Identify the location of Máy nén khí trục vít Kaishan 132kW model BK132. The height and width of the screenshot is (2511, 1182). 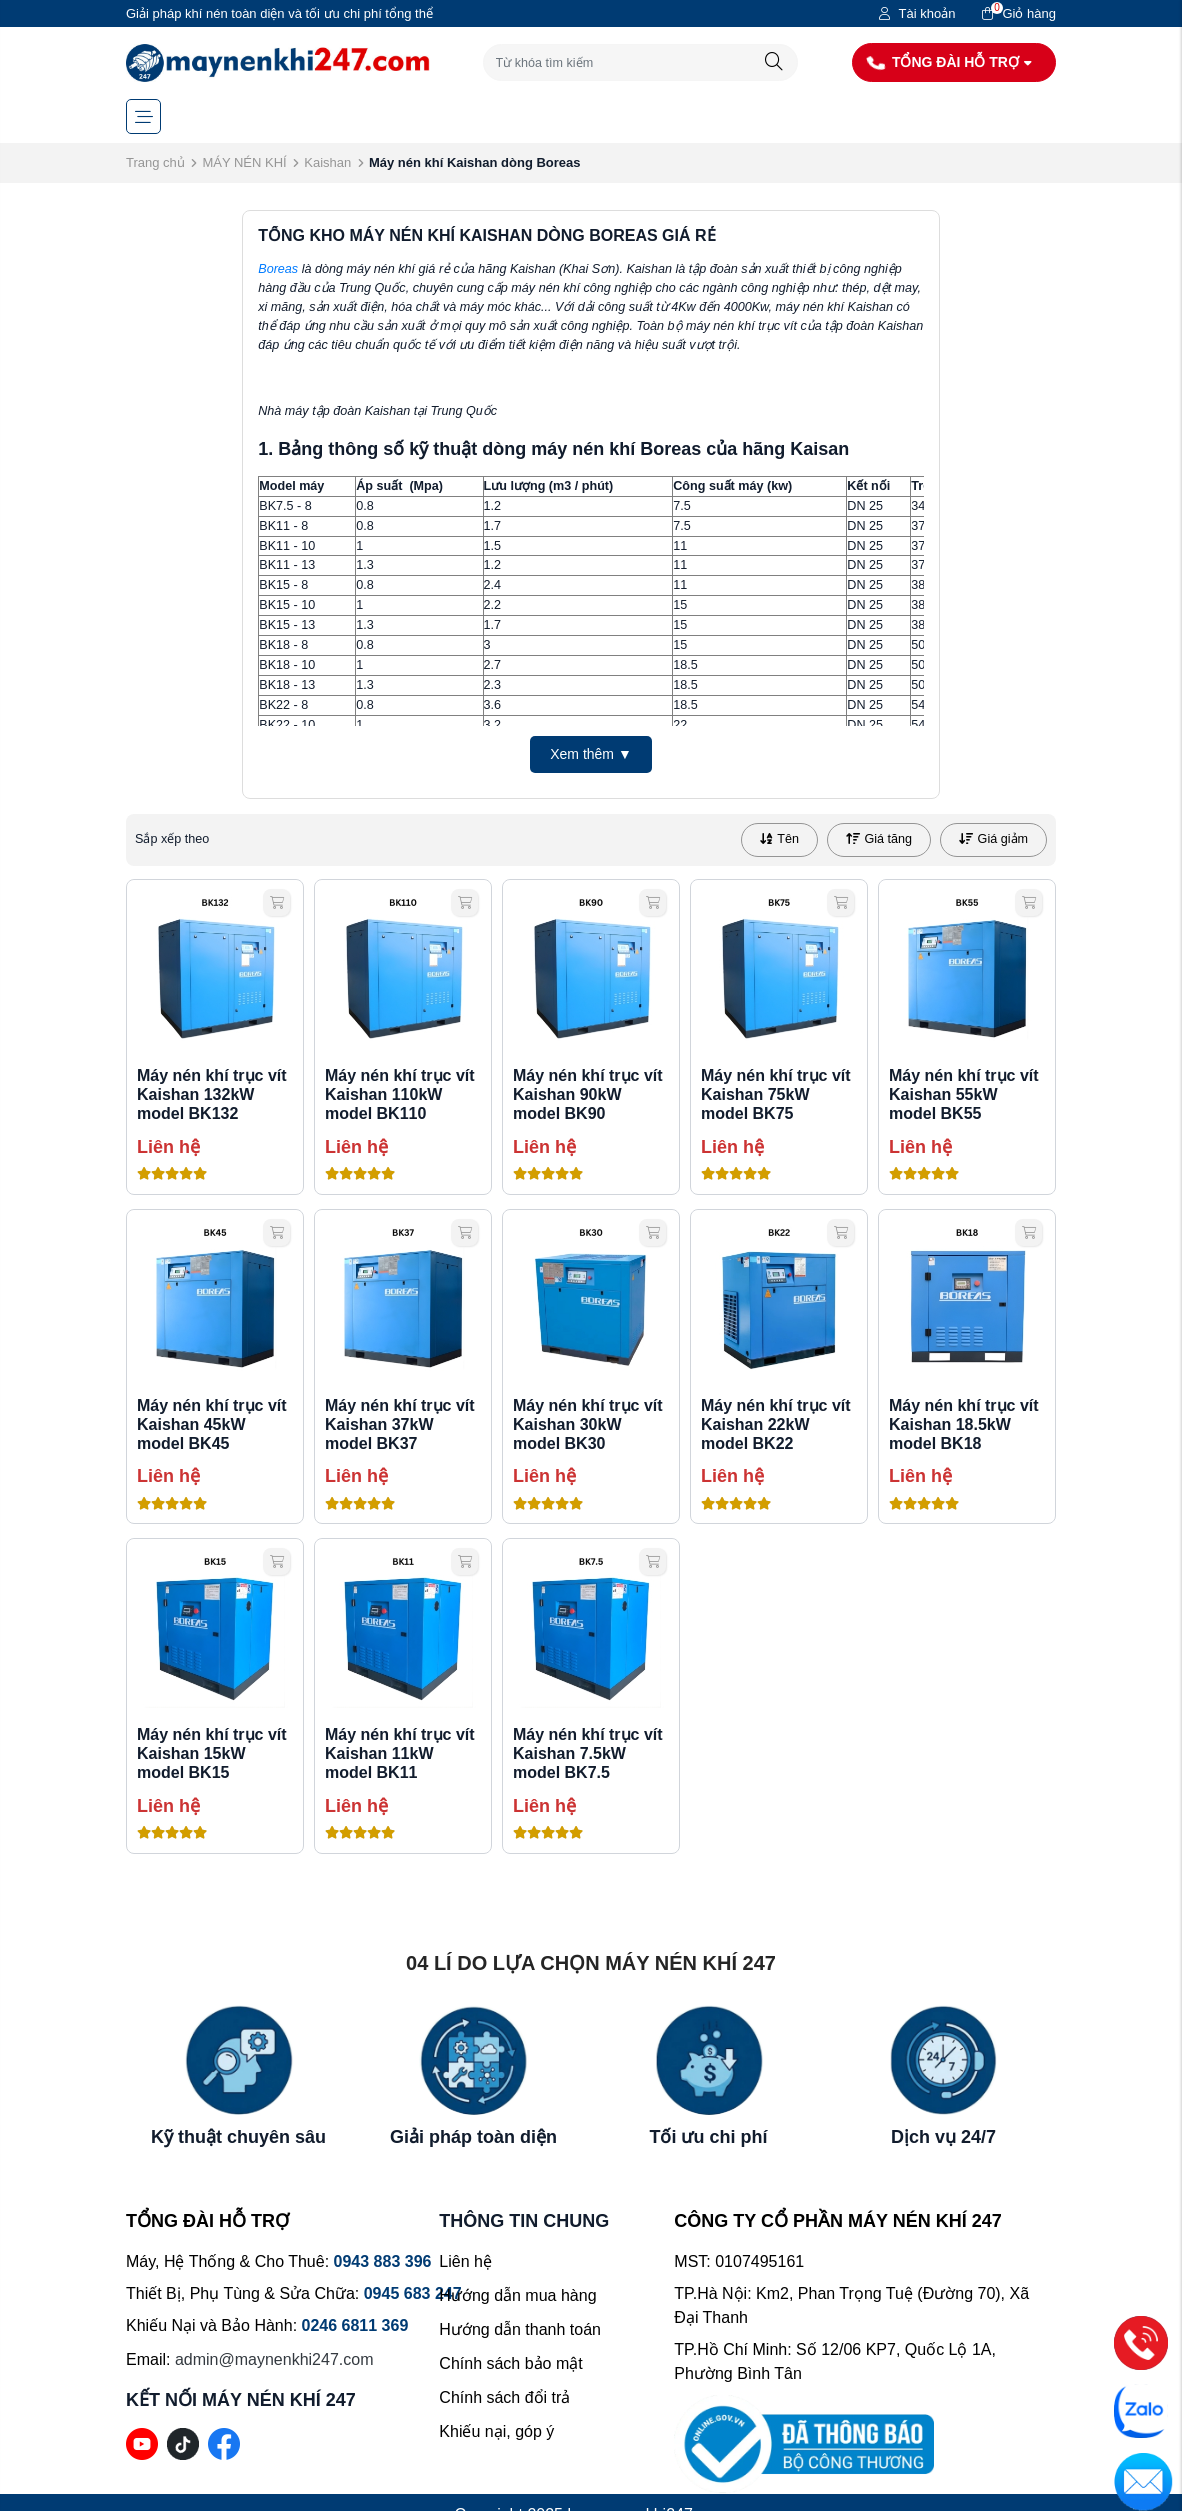
(212, 1094).